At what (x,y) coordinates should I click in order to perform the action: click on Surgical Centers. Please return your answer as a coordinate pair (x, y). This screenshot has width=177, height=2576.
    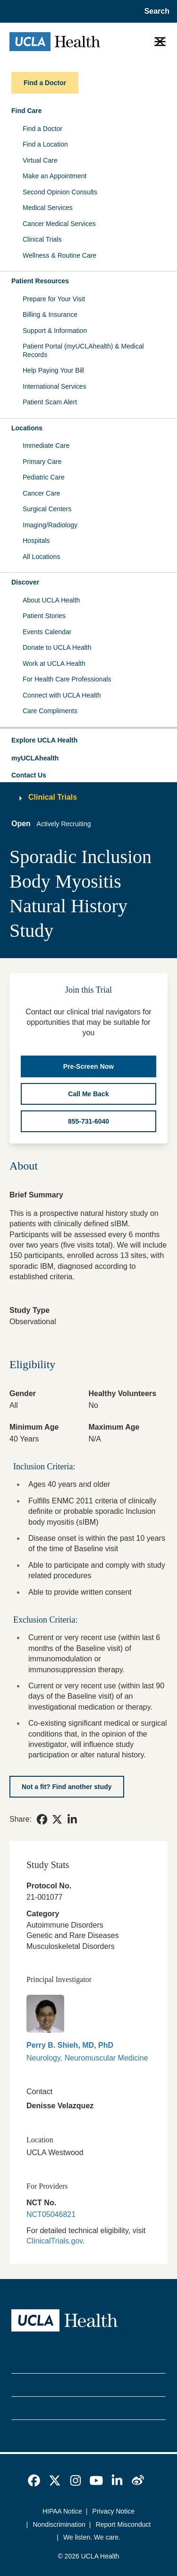
    Looking at the image, I should click on (47, 509).